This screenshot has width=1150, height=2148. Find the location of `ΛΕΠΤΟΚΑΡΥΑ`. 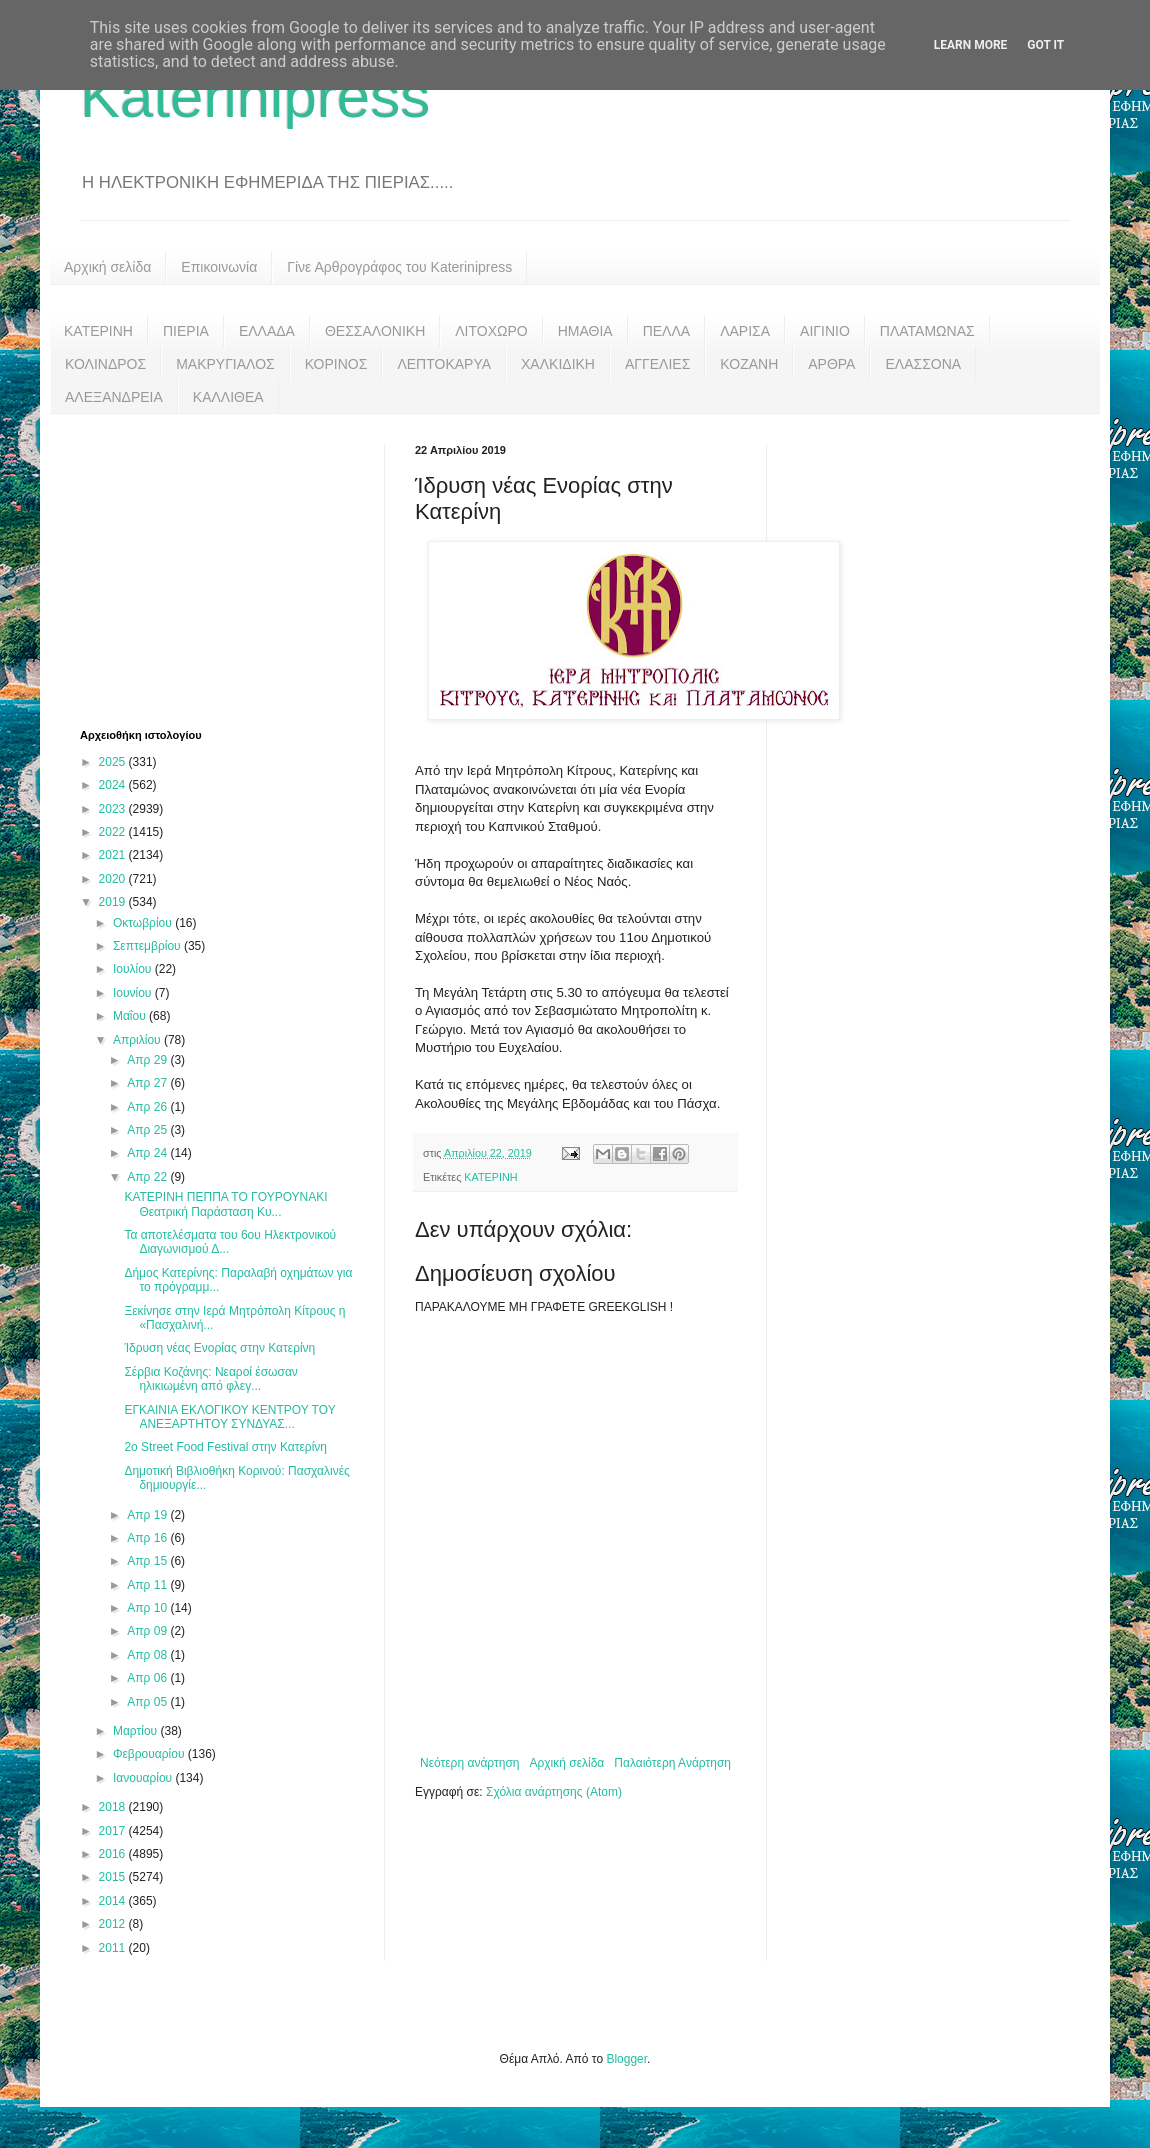

ΛΕΠΤΟΚΑΡΥΑ is located at coordinates (444, 364).